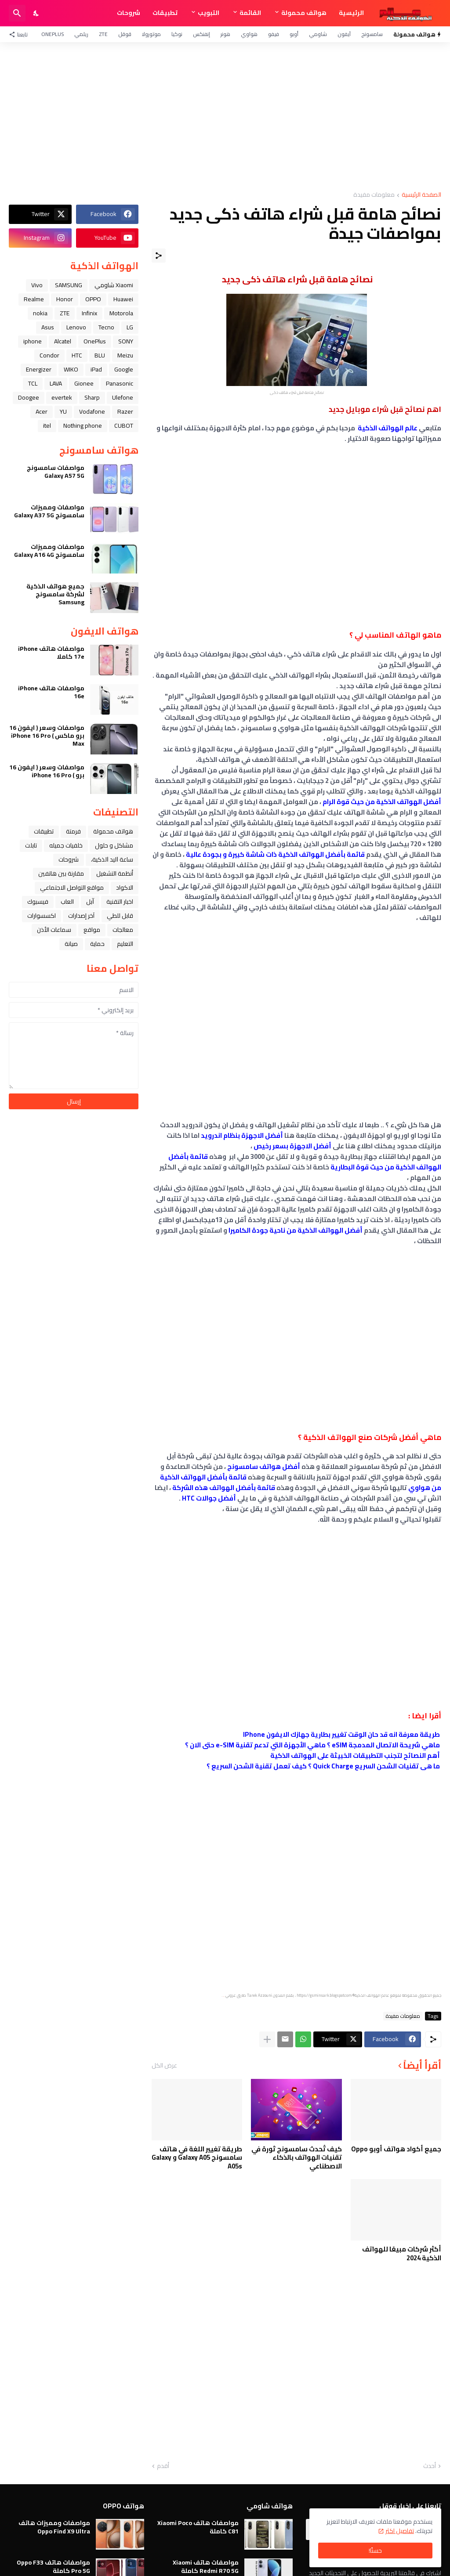 The height and width of the screenshot is (2576, 450). Describe the element at coordinates (421, 195) in the screenshot. I see `الصفحة الرئيسية` at that location.